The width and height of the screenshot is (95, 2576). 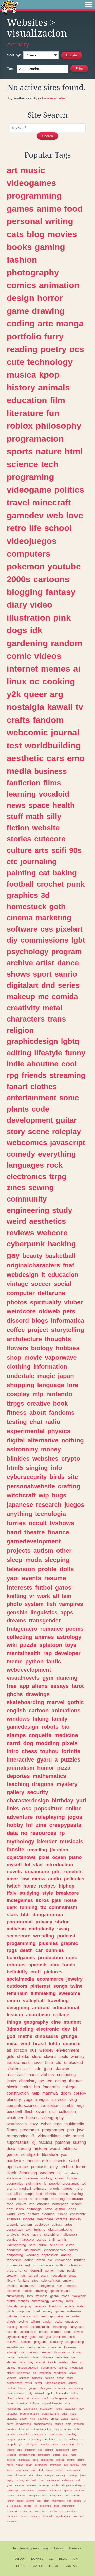 I want to click on webdevelopment, so click(x=29, y=1670).